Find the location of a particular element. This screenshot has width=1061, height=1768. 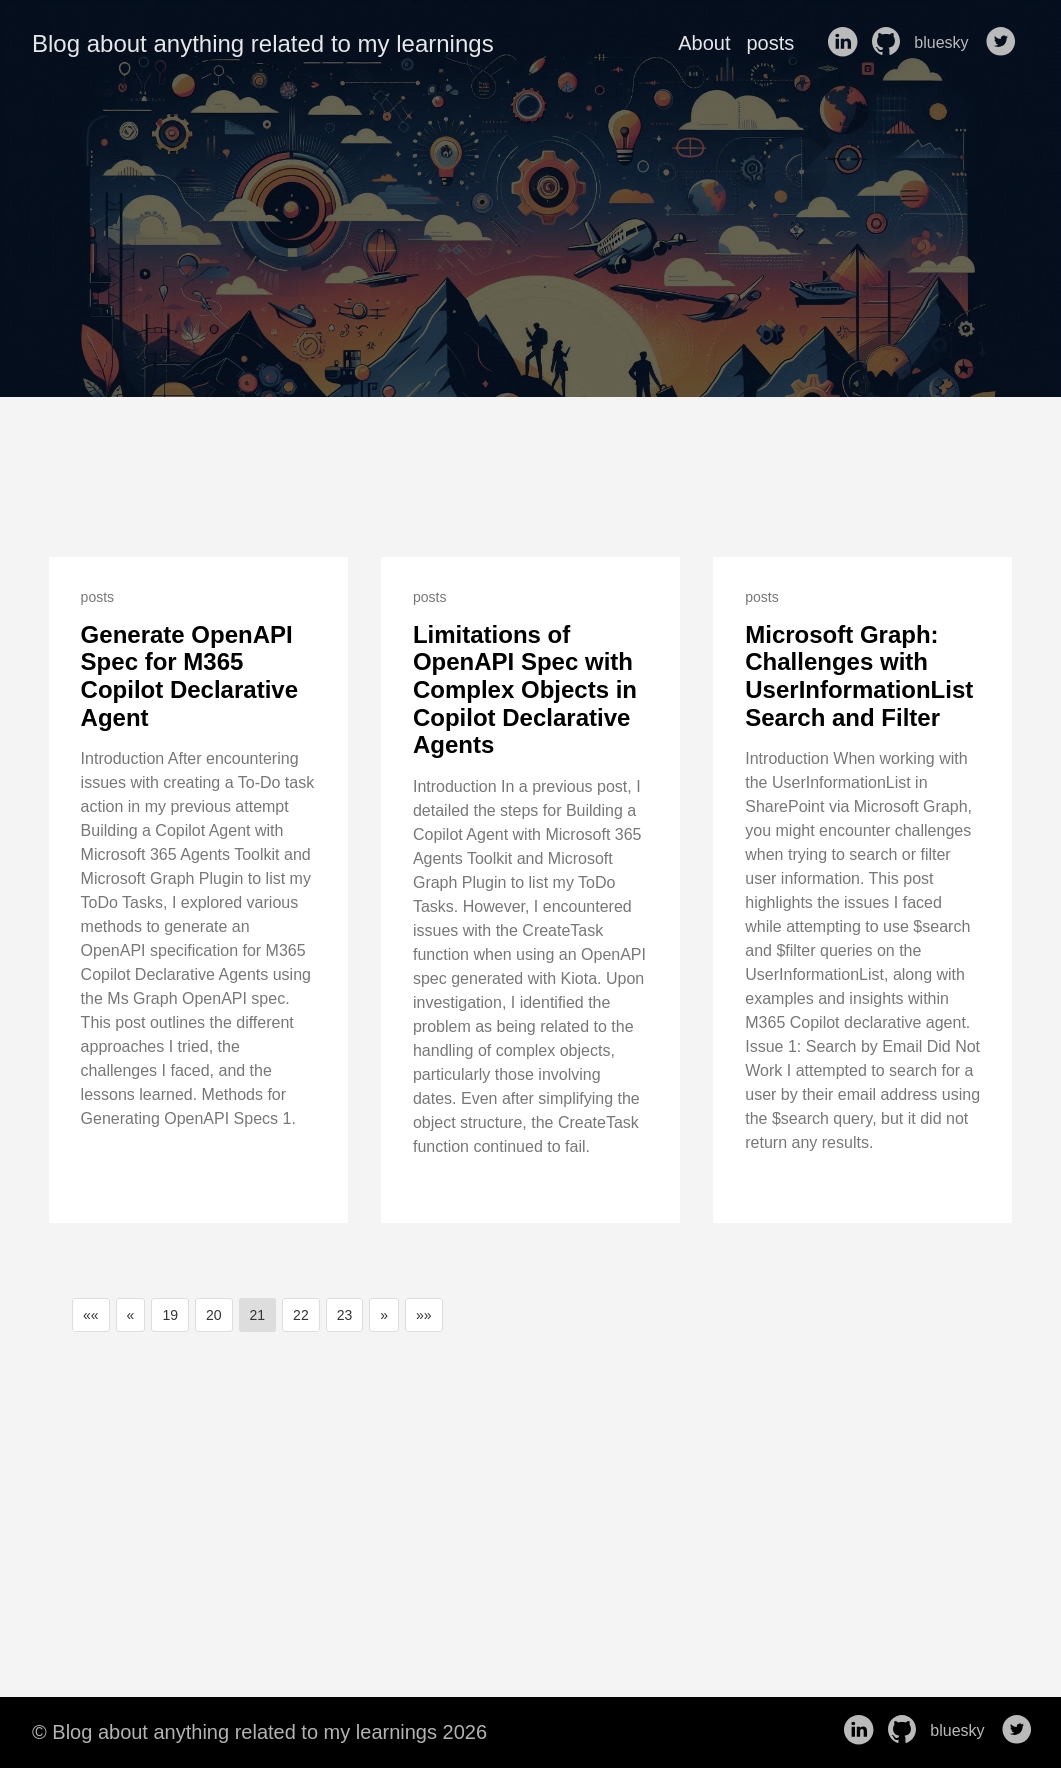

Blog about anything related to my learnings is located at coordinates (263, 43).